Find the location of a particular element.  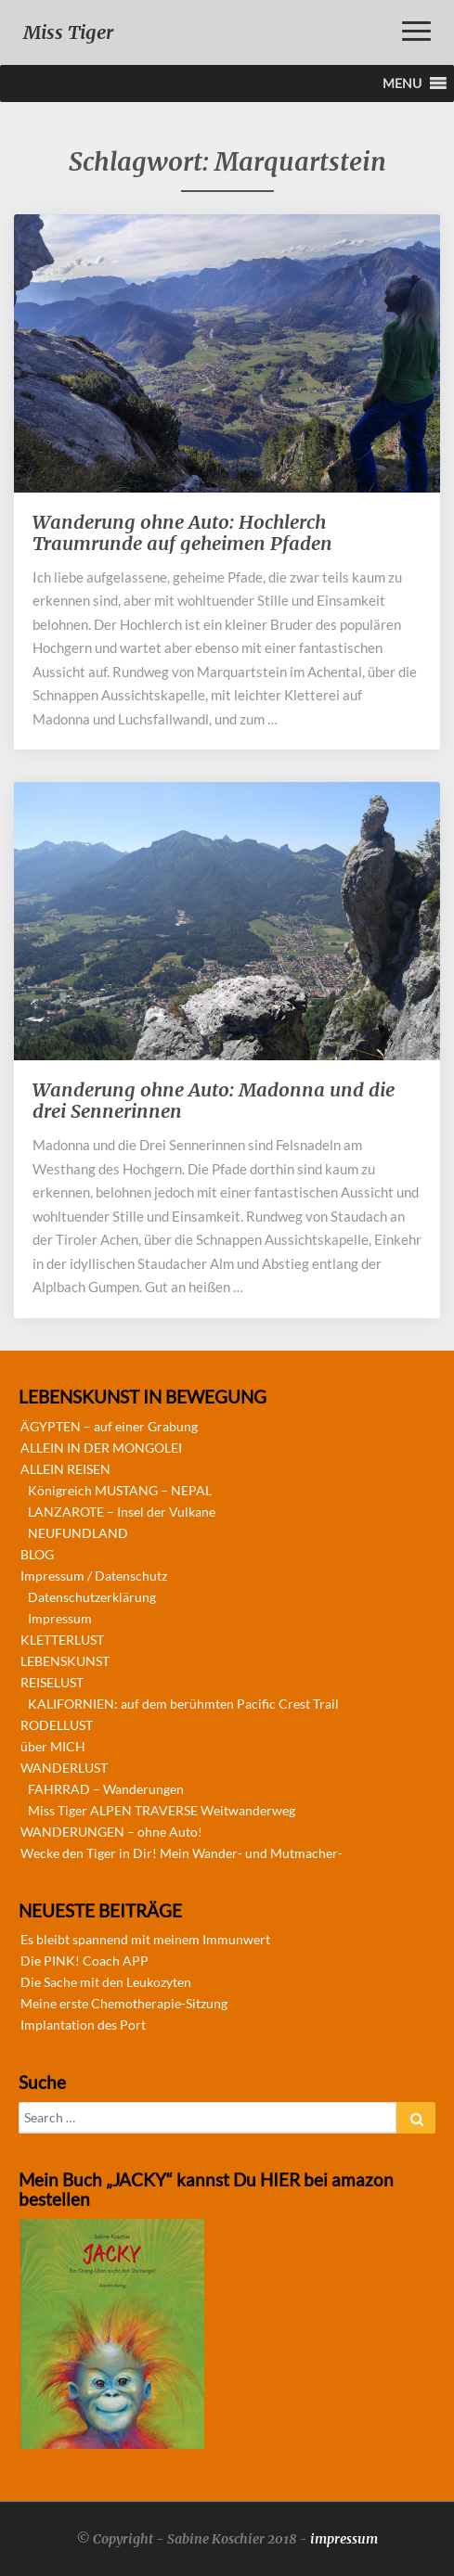

NEUFUNDLAND is located at coordinates (78, 1533).